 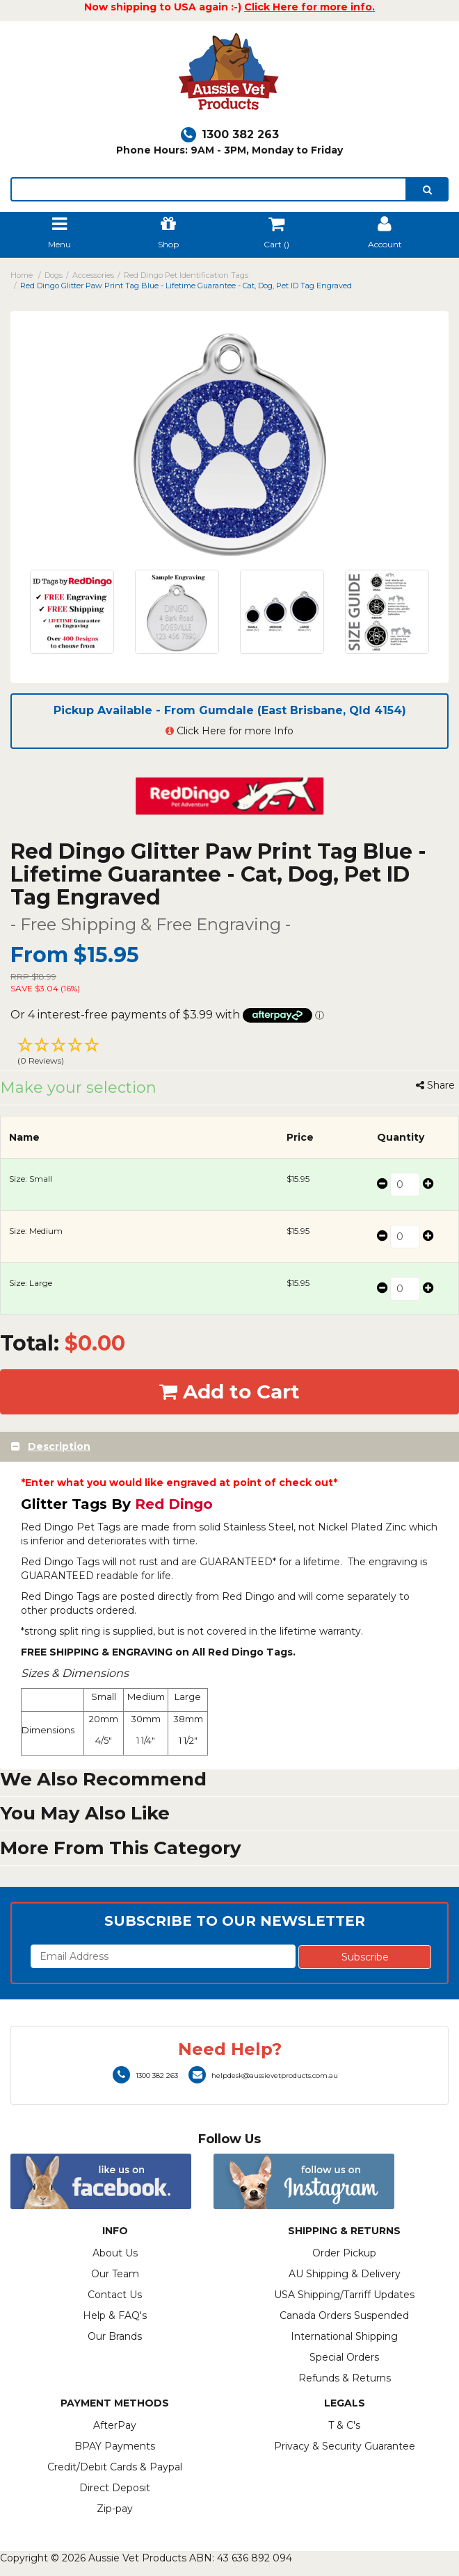 I want to click on Red Dingo Glitter Paw Print Tag Blue - Lifetime Guarantee - Cat, Dog, Pet ID Tag Engraved, so click(x=186, y=285).